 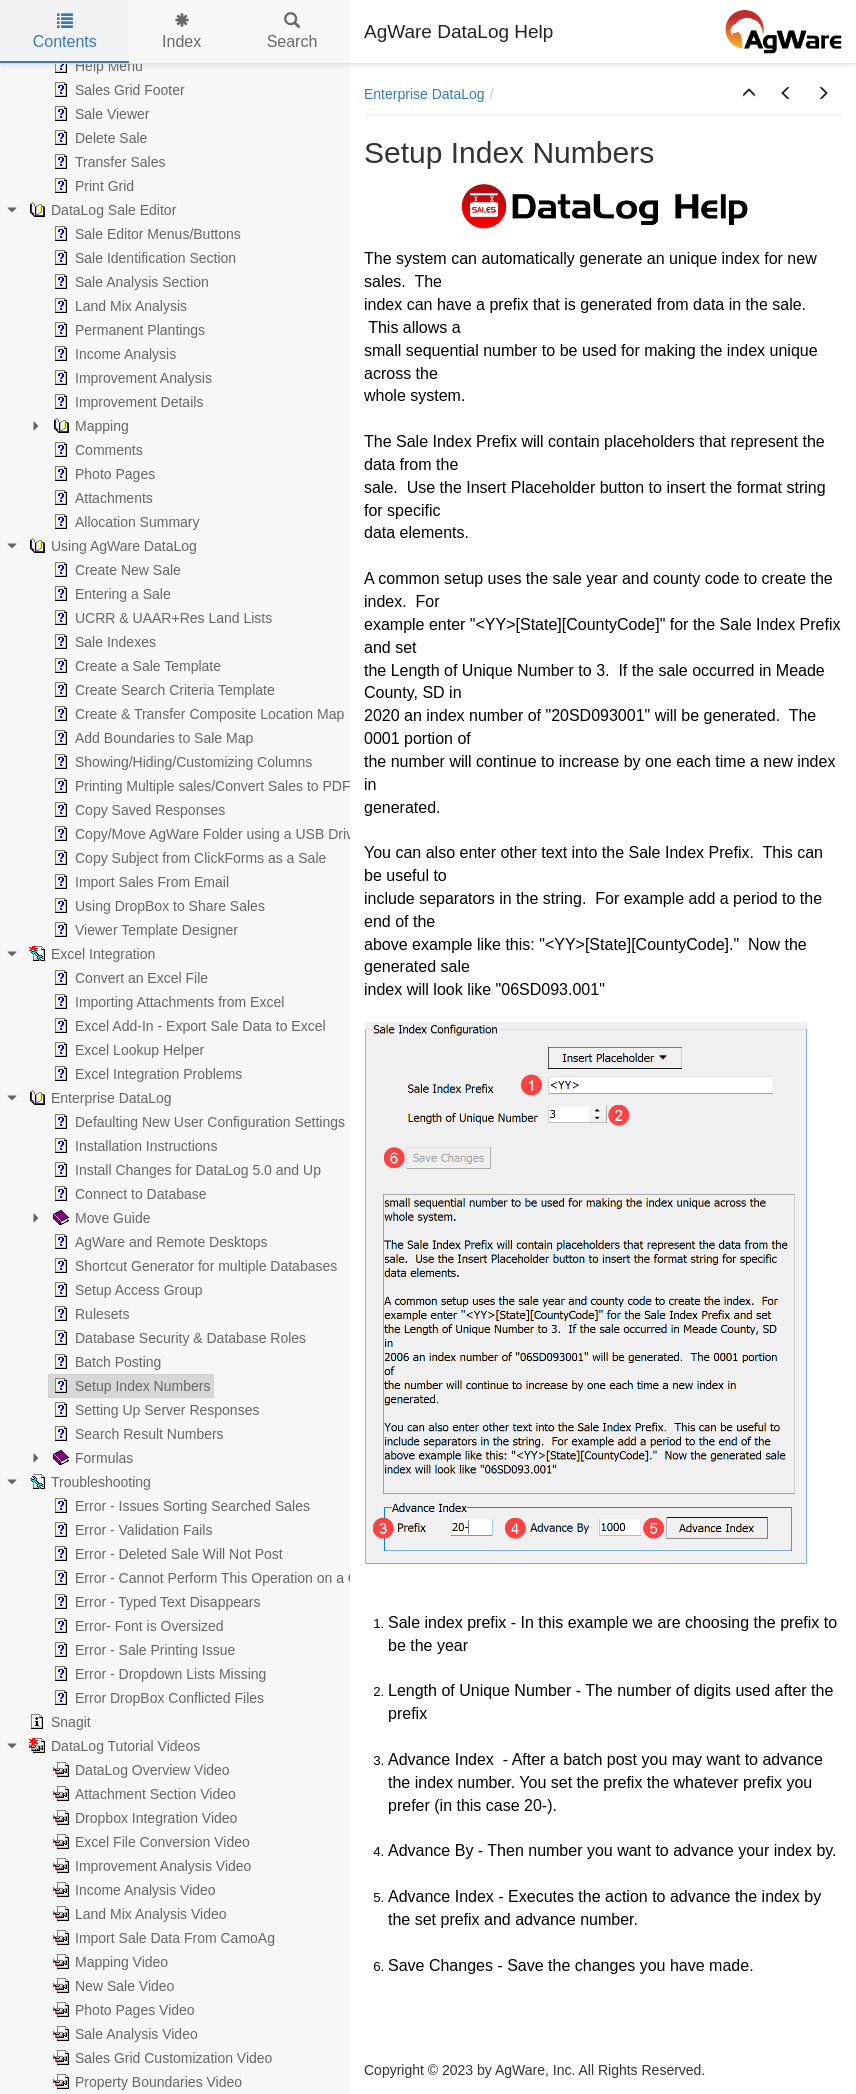 I want to click on Help Menu [treeitem], so click(x=96, y=66).